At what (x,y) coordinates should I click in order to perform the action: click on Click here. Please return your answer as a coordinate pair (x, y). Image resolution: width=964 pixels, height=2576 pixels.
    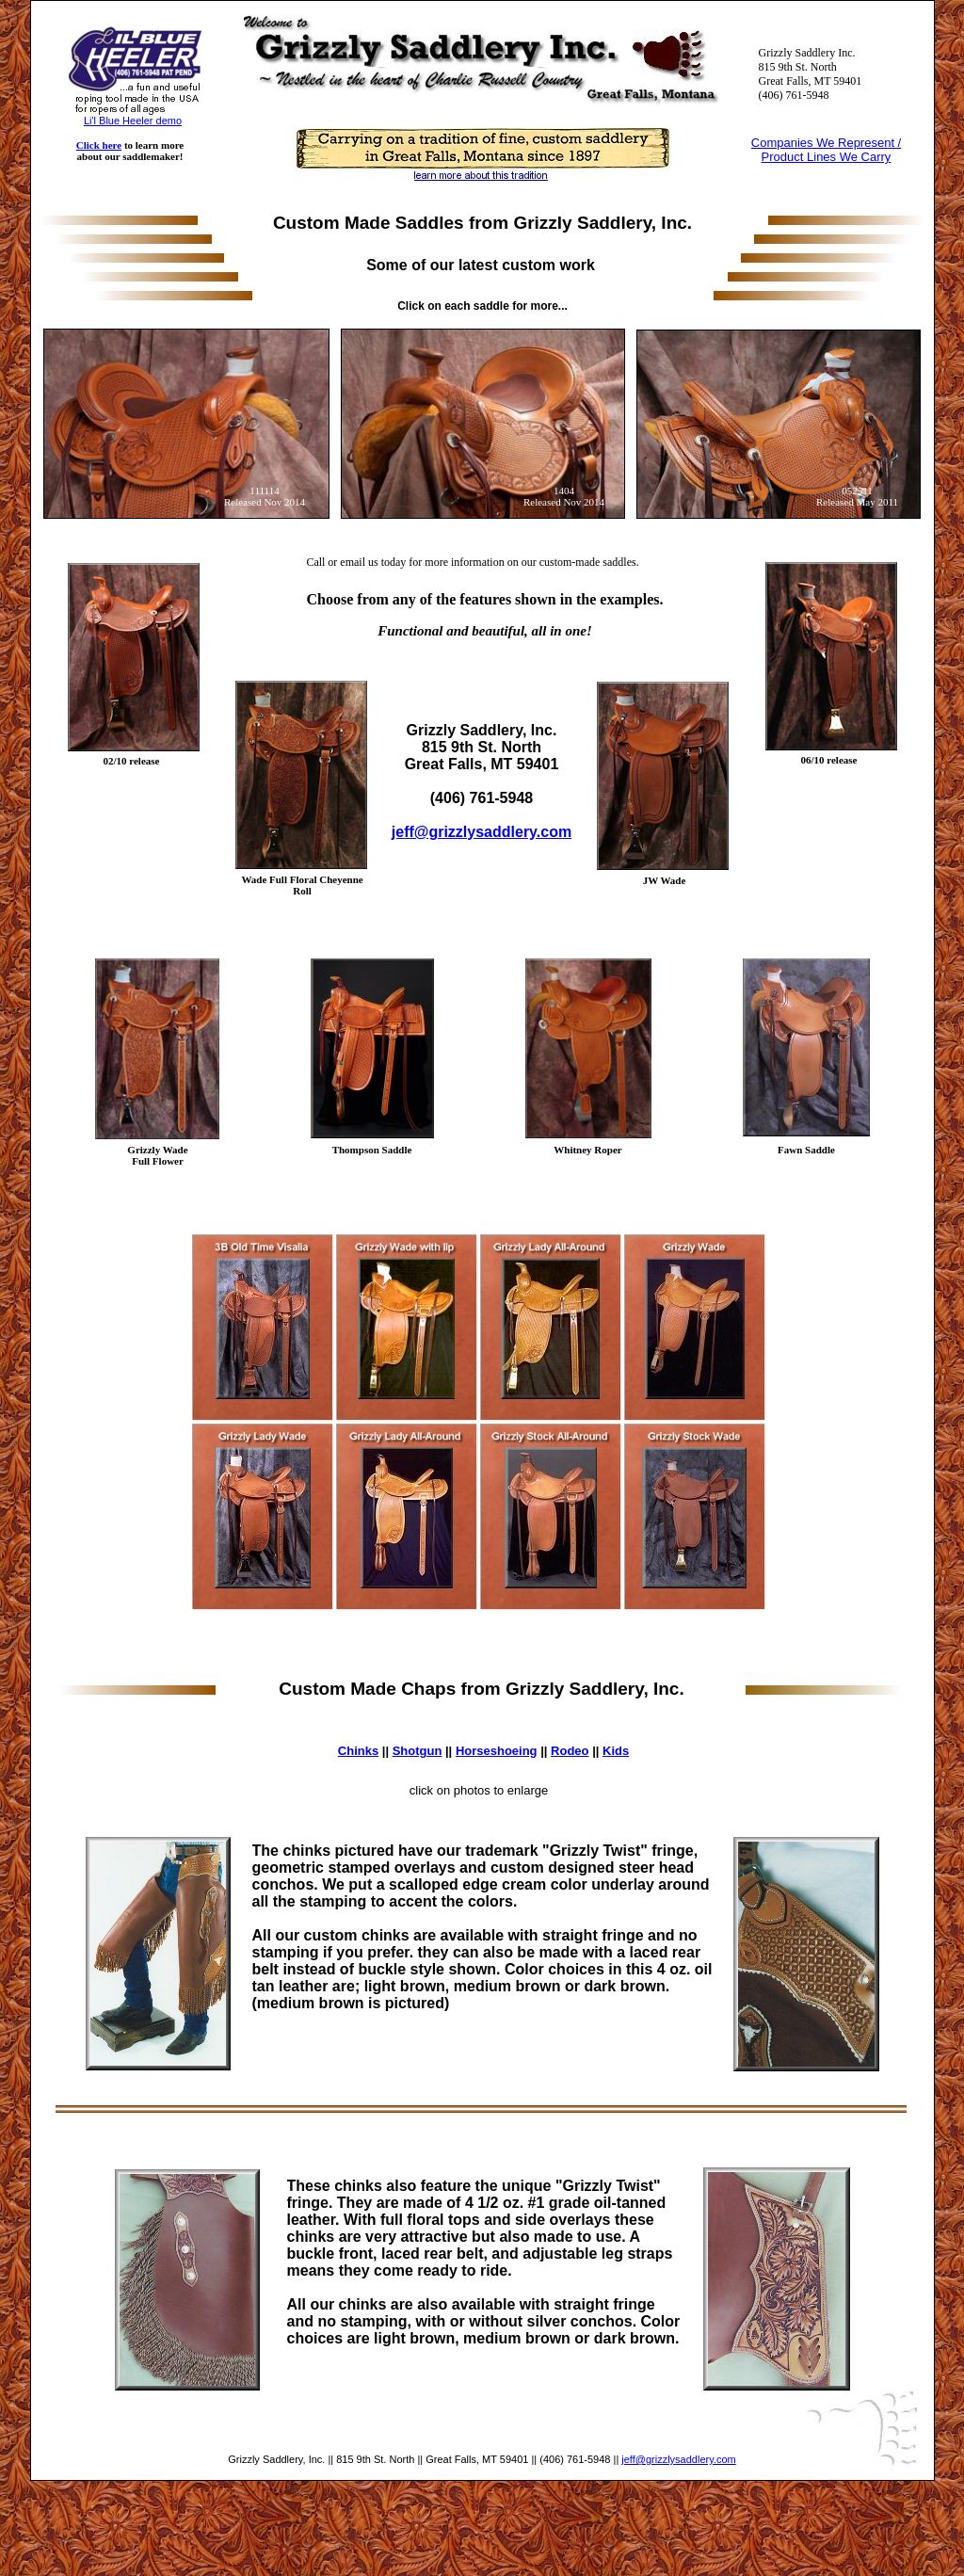
    Looking at the image, I should click on (98, 145).